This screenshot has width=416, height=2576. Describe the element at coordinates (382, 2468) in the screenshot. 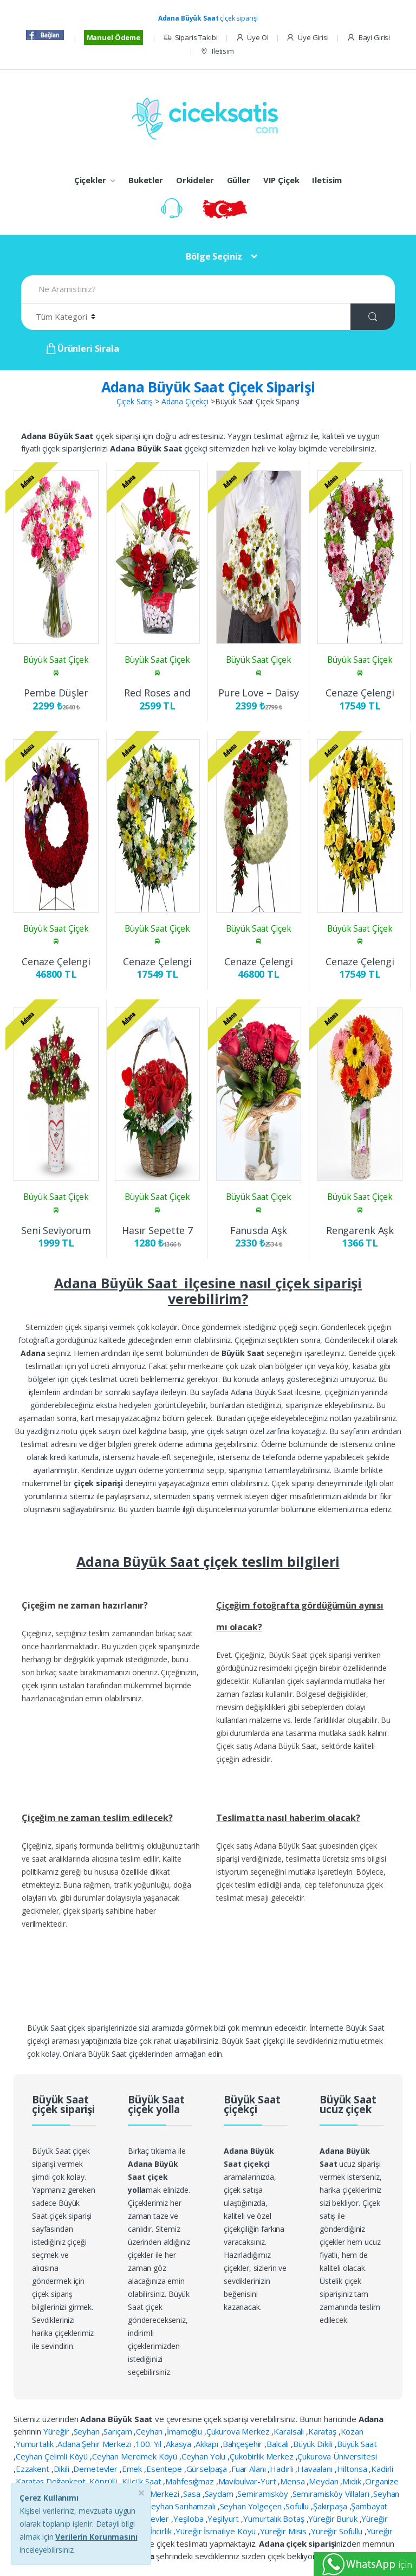

I see `Kadirli` at that location.